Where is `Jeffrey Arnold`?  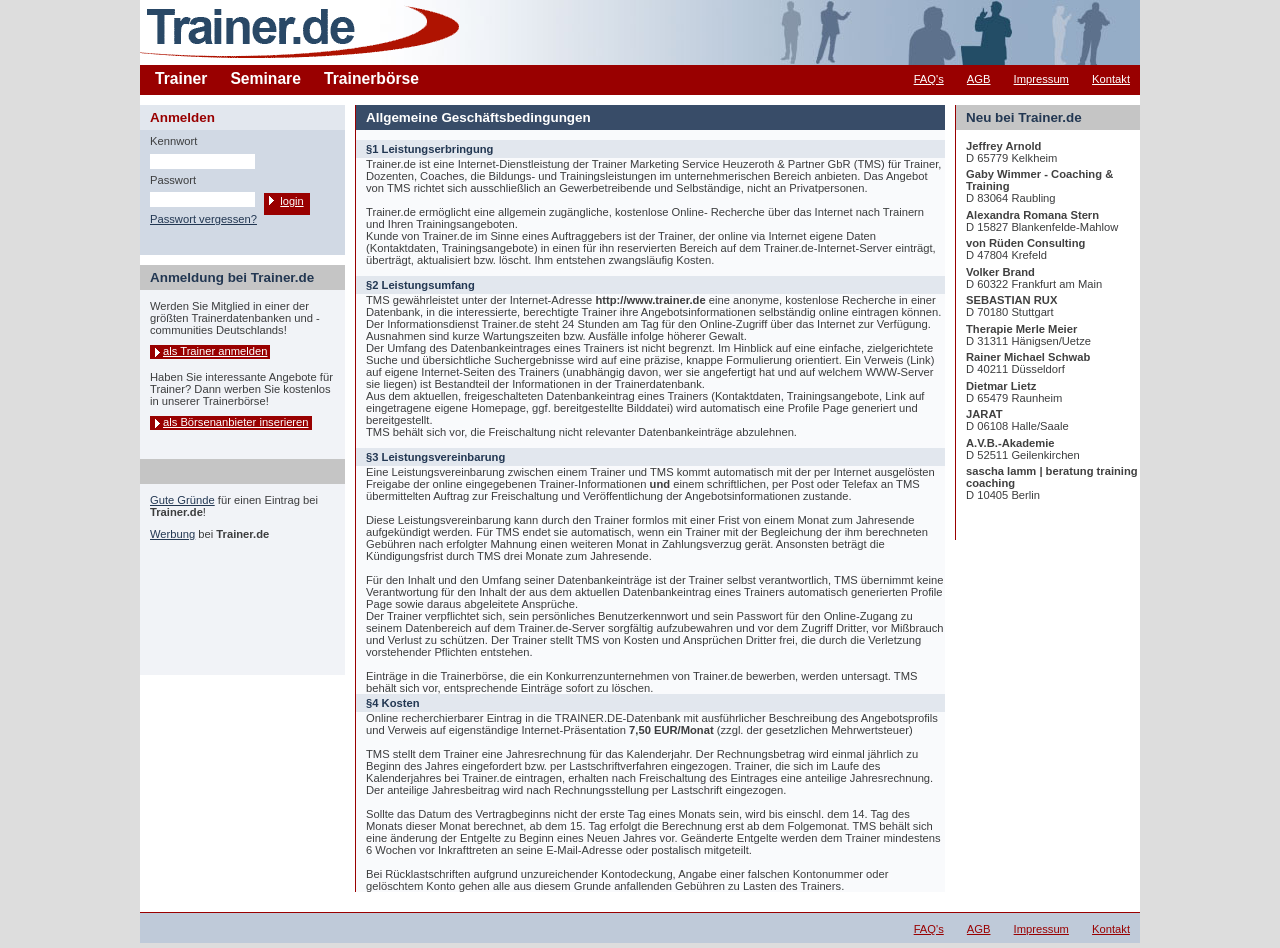
Jeffrey Arnold is located at coordinates (1003, 146).